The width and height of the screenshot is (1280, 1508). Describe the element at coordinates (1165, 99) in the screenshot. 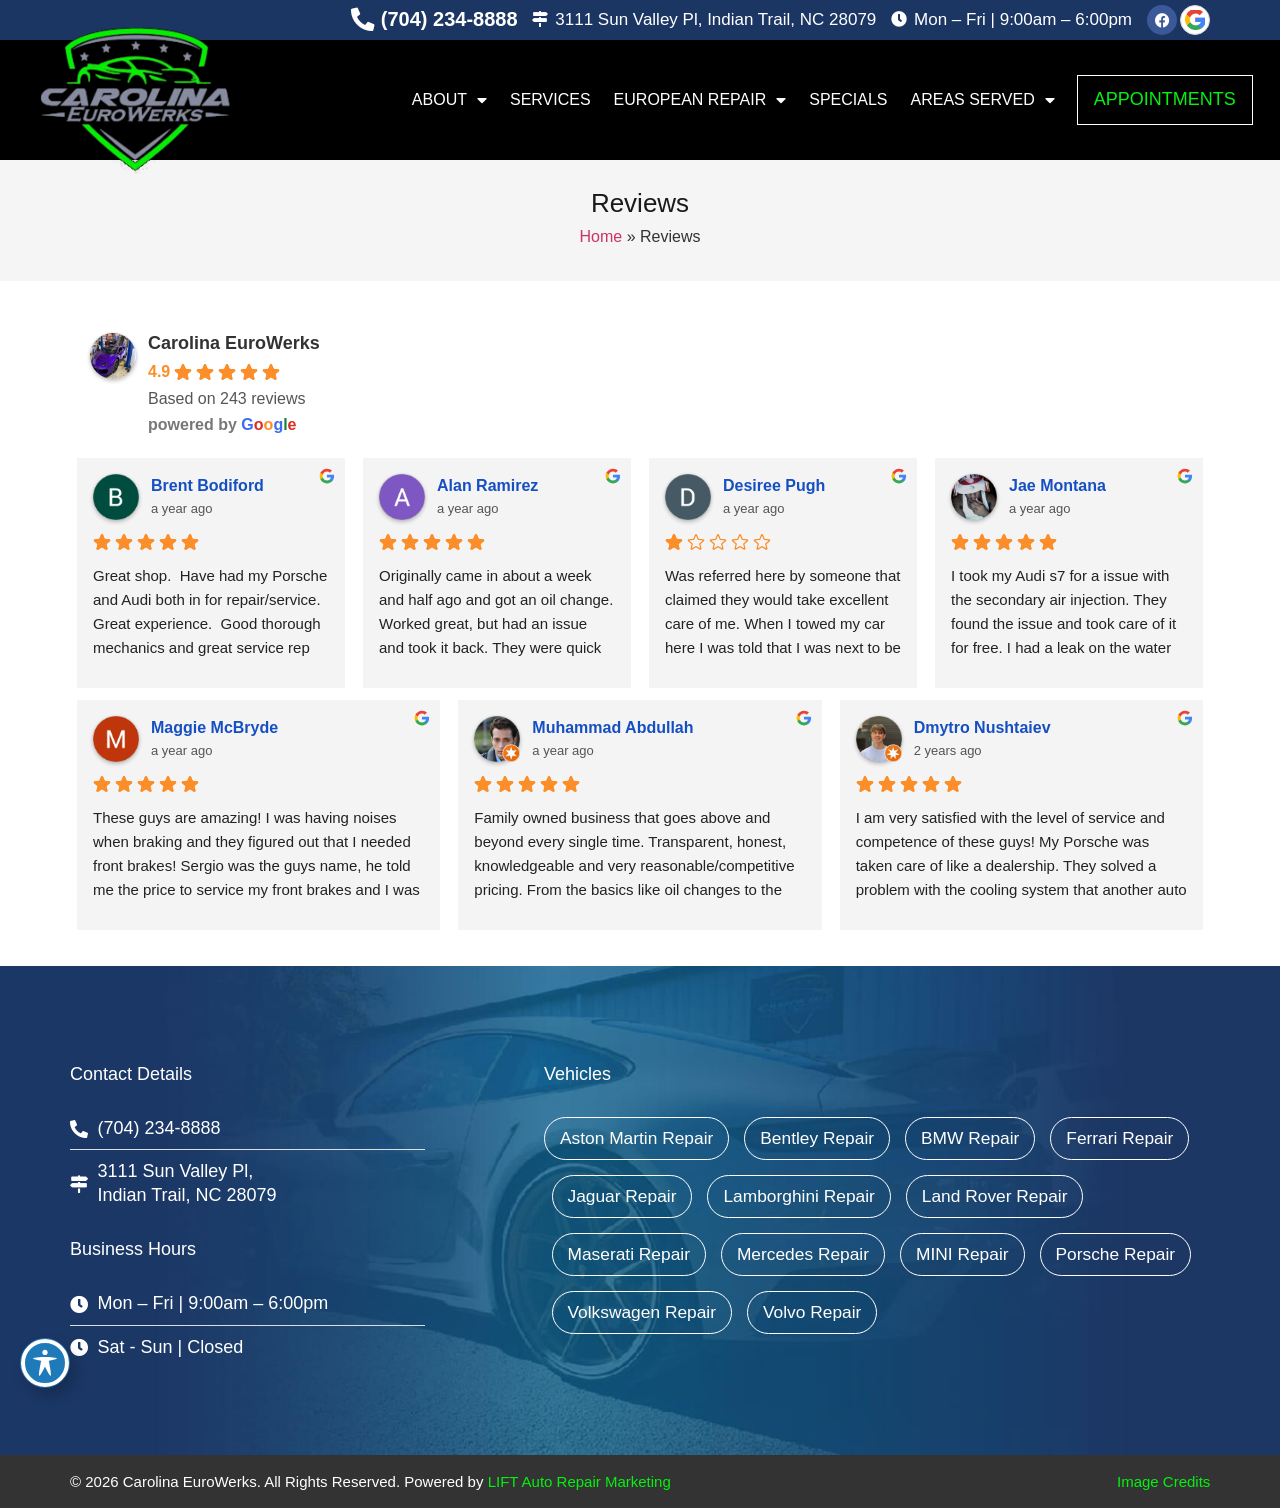

I see `Appointments` at that location.